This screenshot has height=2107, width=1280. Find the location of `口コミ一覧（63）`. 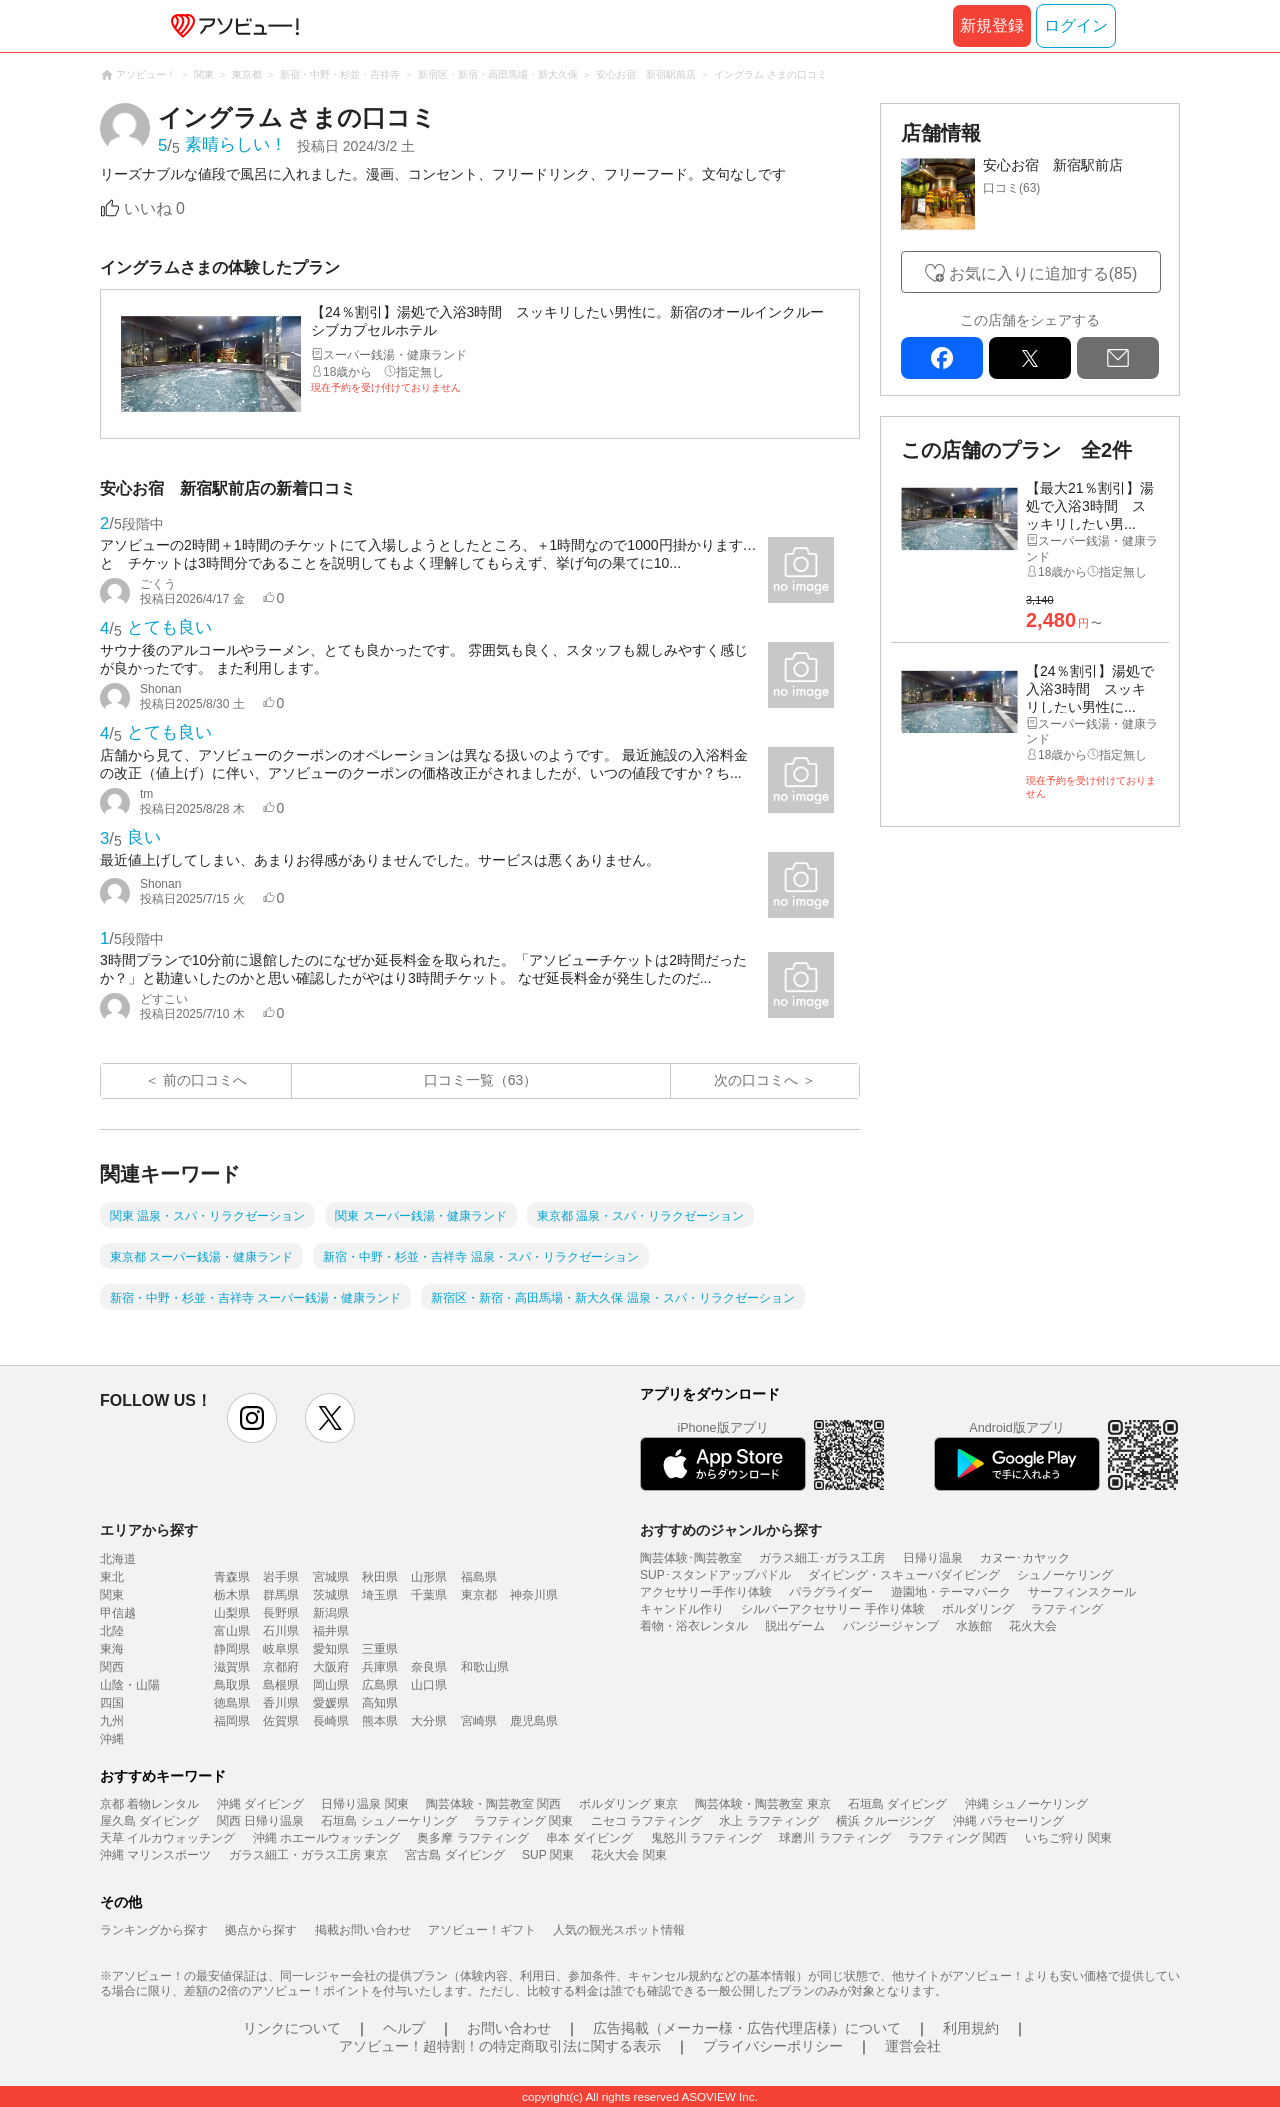

口コミ一覧（63） is located at coordinates (481, 1080).